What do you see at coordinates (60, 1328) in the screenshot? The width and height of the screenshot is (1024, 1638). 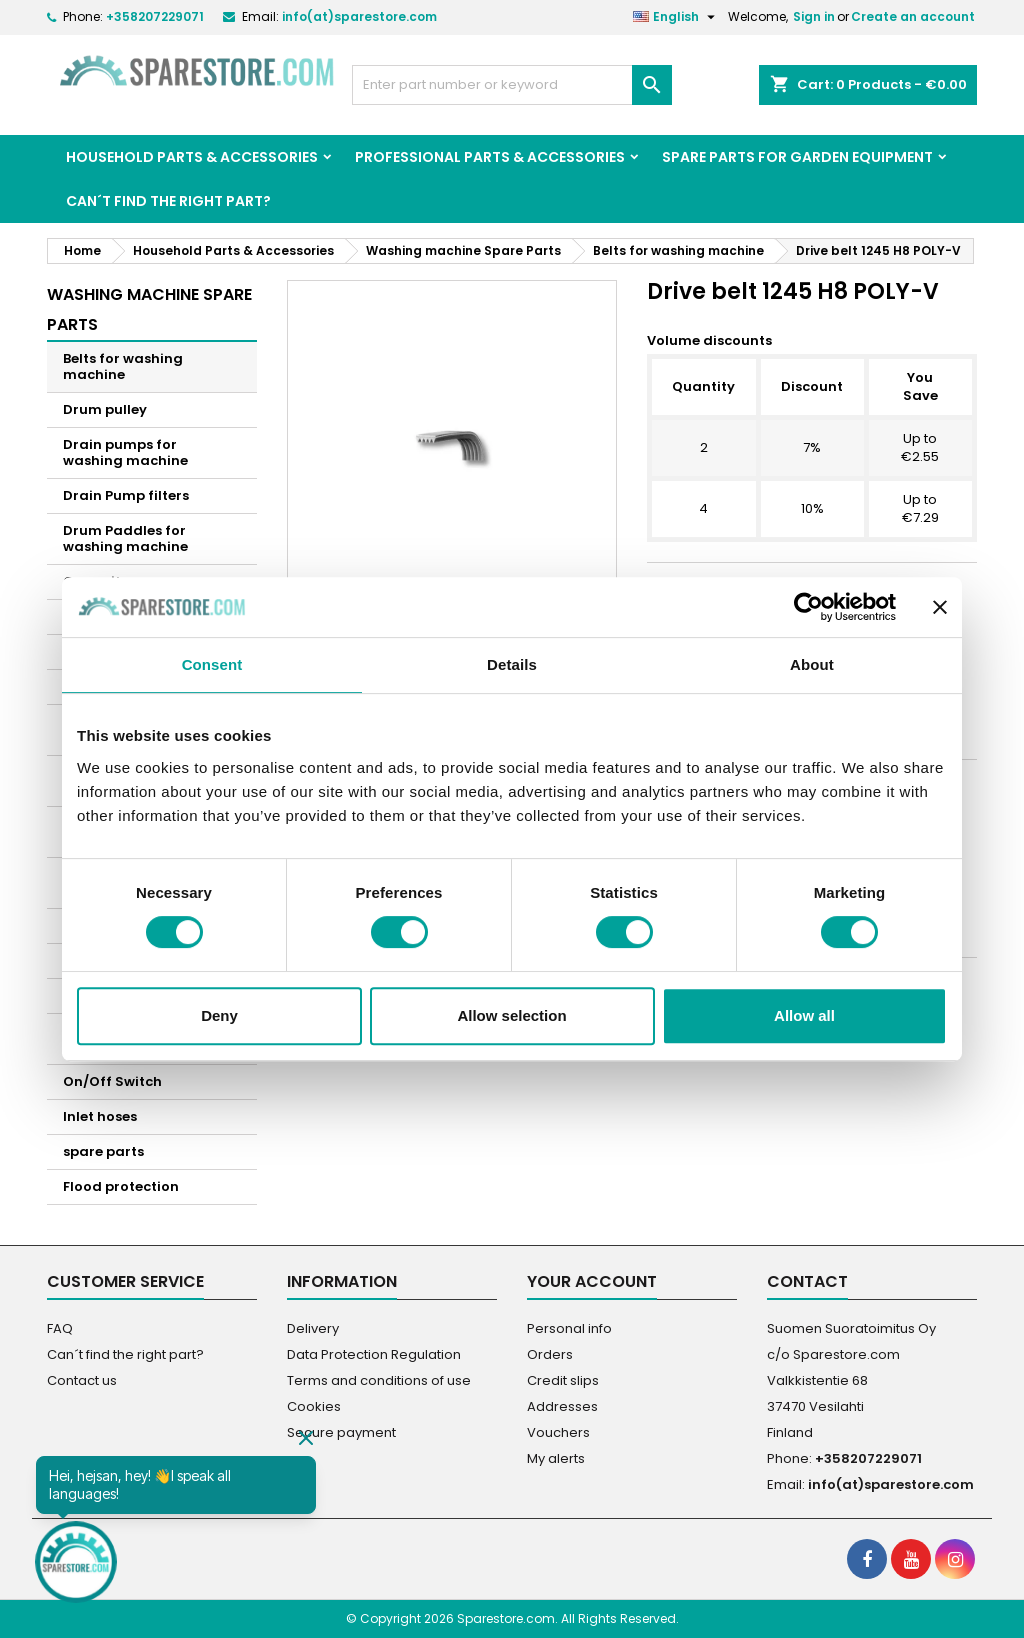 I see `FAQ` at bounding box center [60, 1328].